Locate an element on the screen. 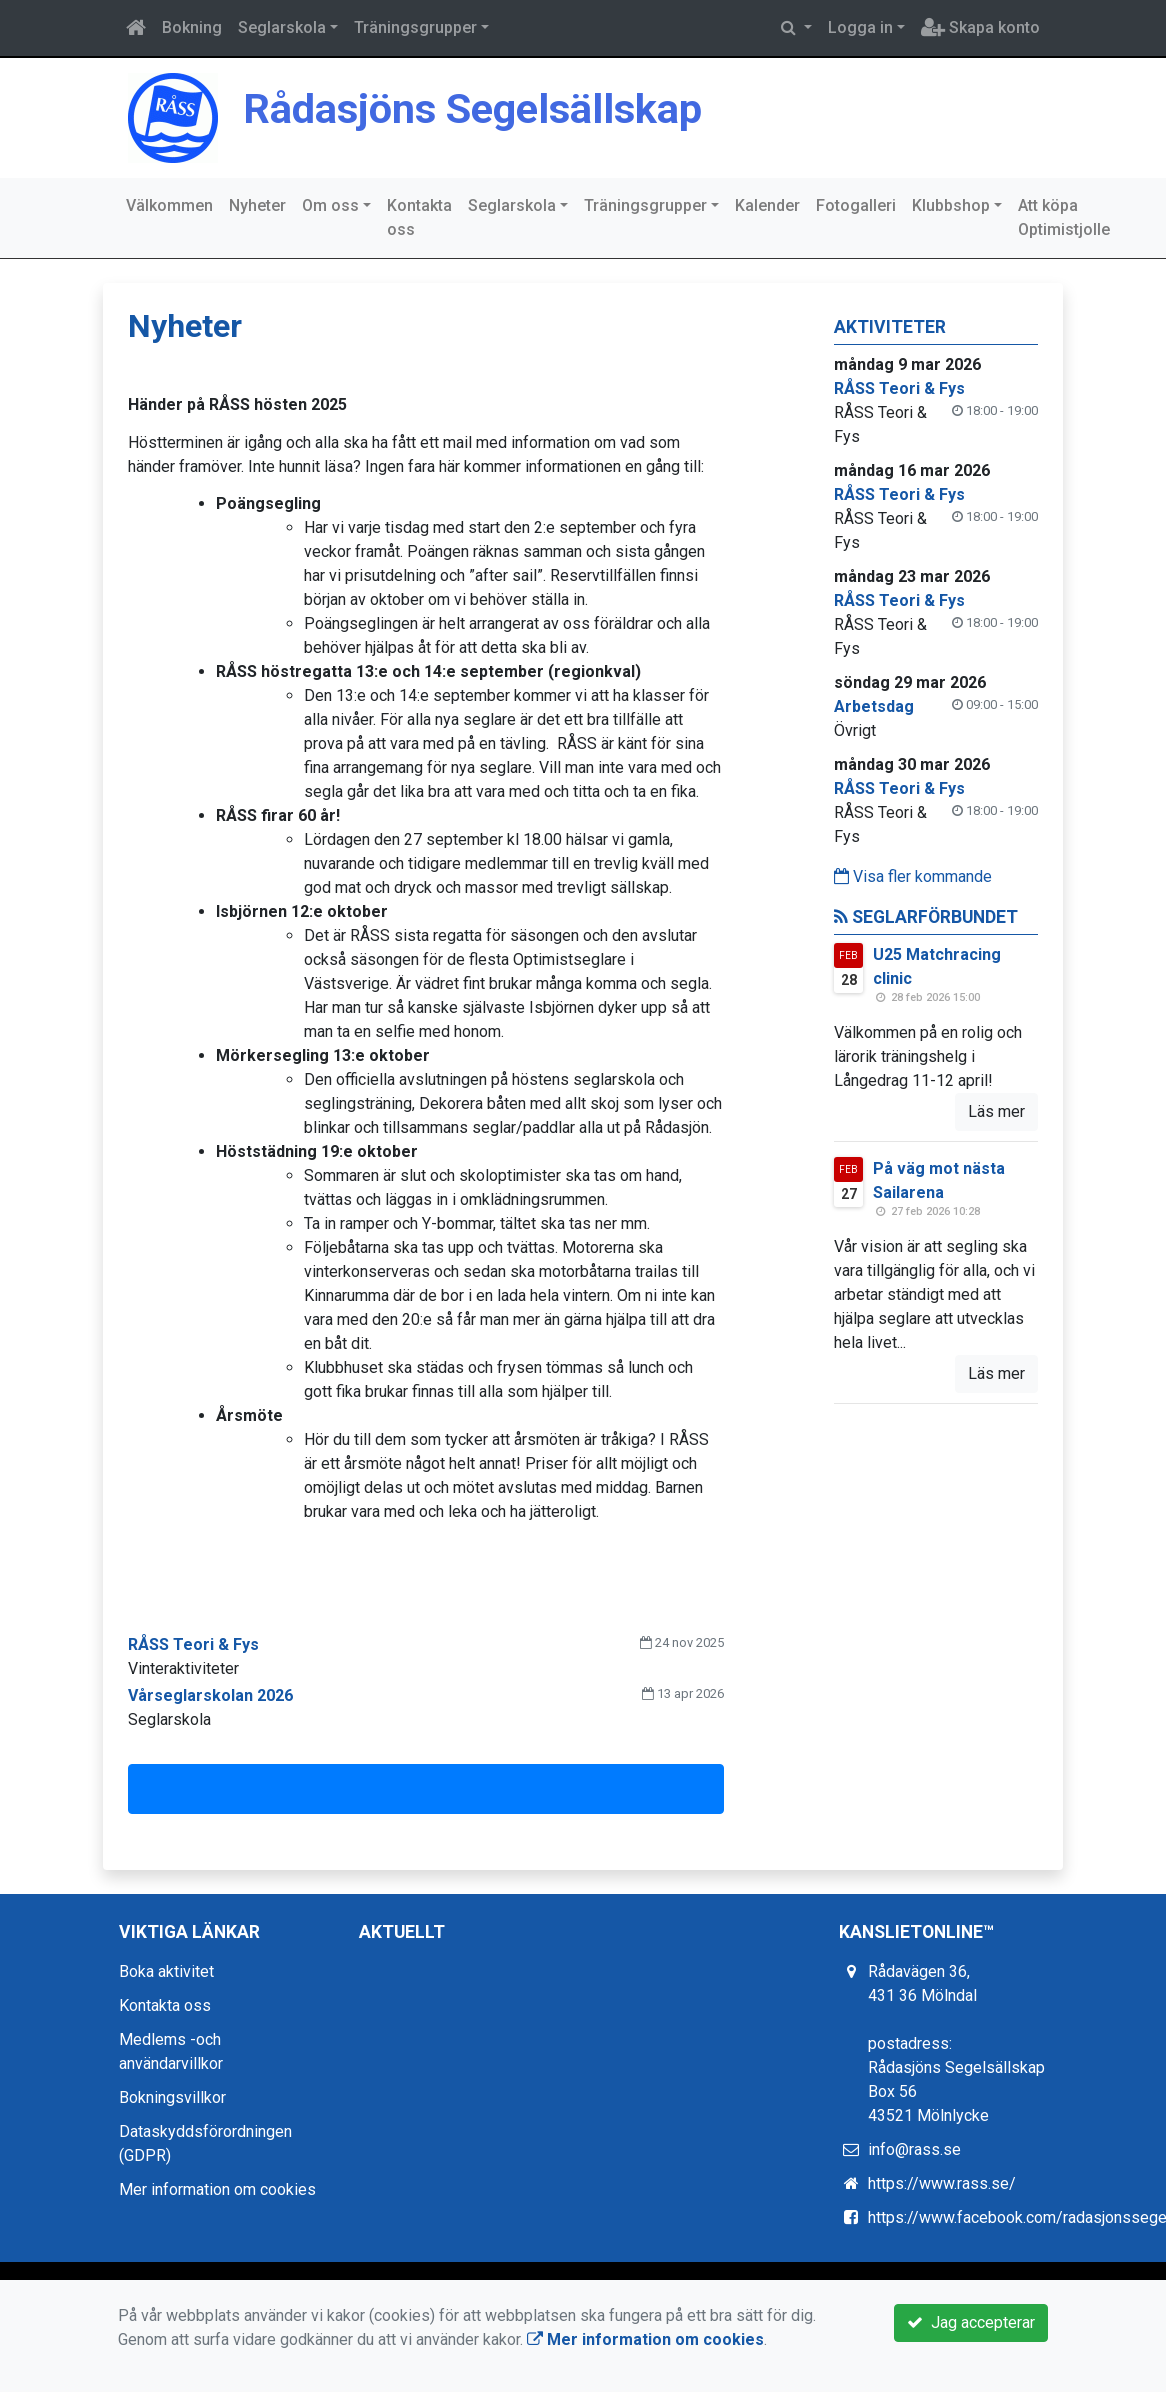  Bokningsvillkor is located at coordinates (172, 2097).